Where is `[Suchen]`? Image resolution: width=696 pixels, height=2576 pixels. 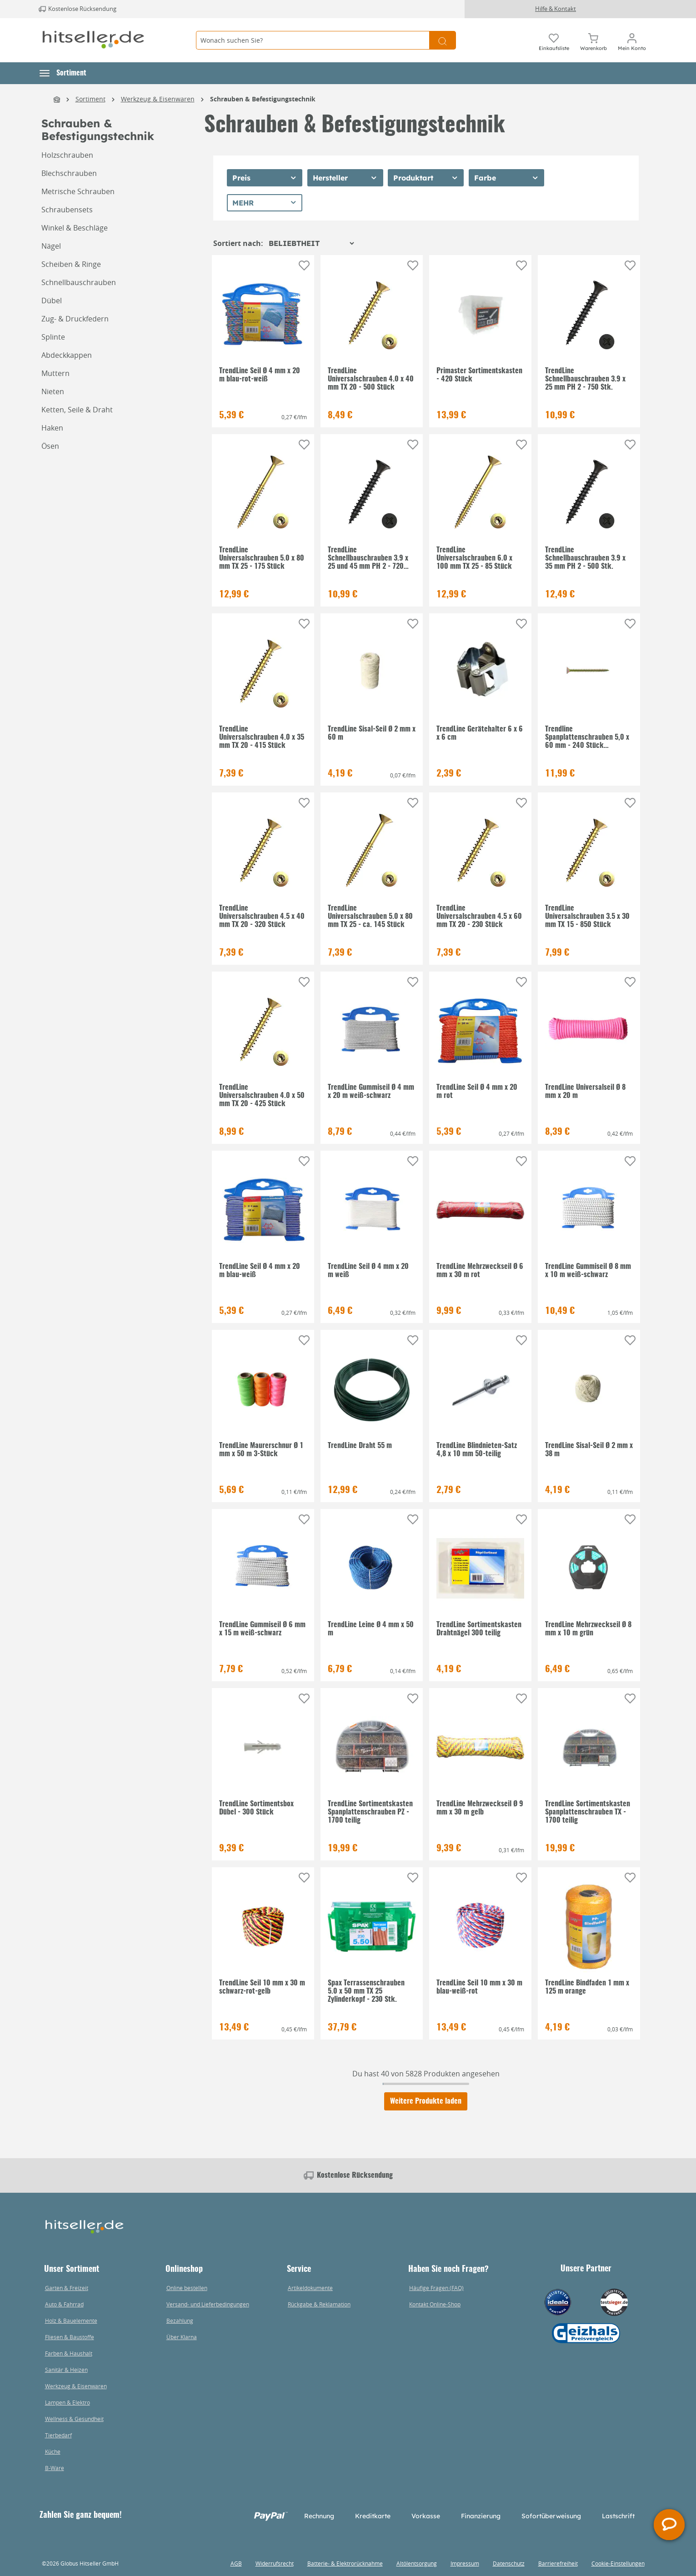
[Suchen] is located at coordinates (442, 40).